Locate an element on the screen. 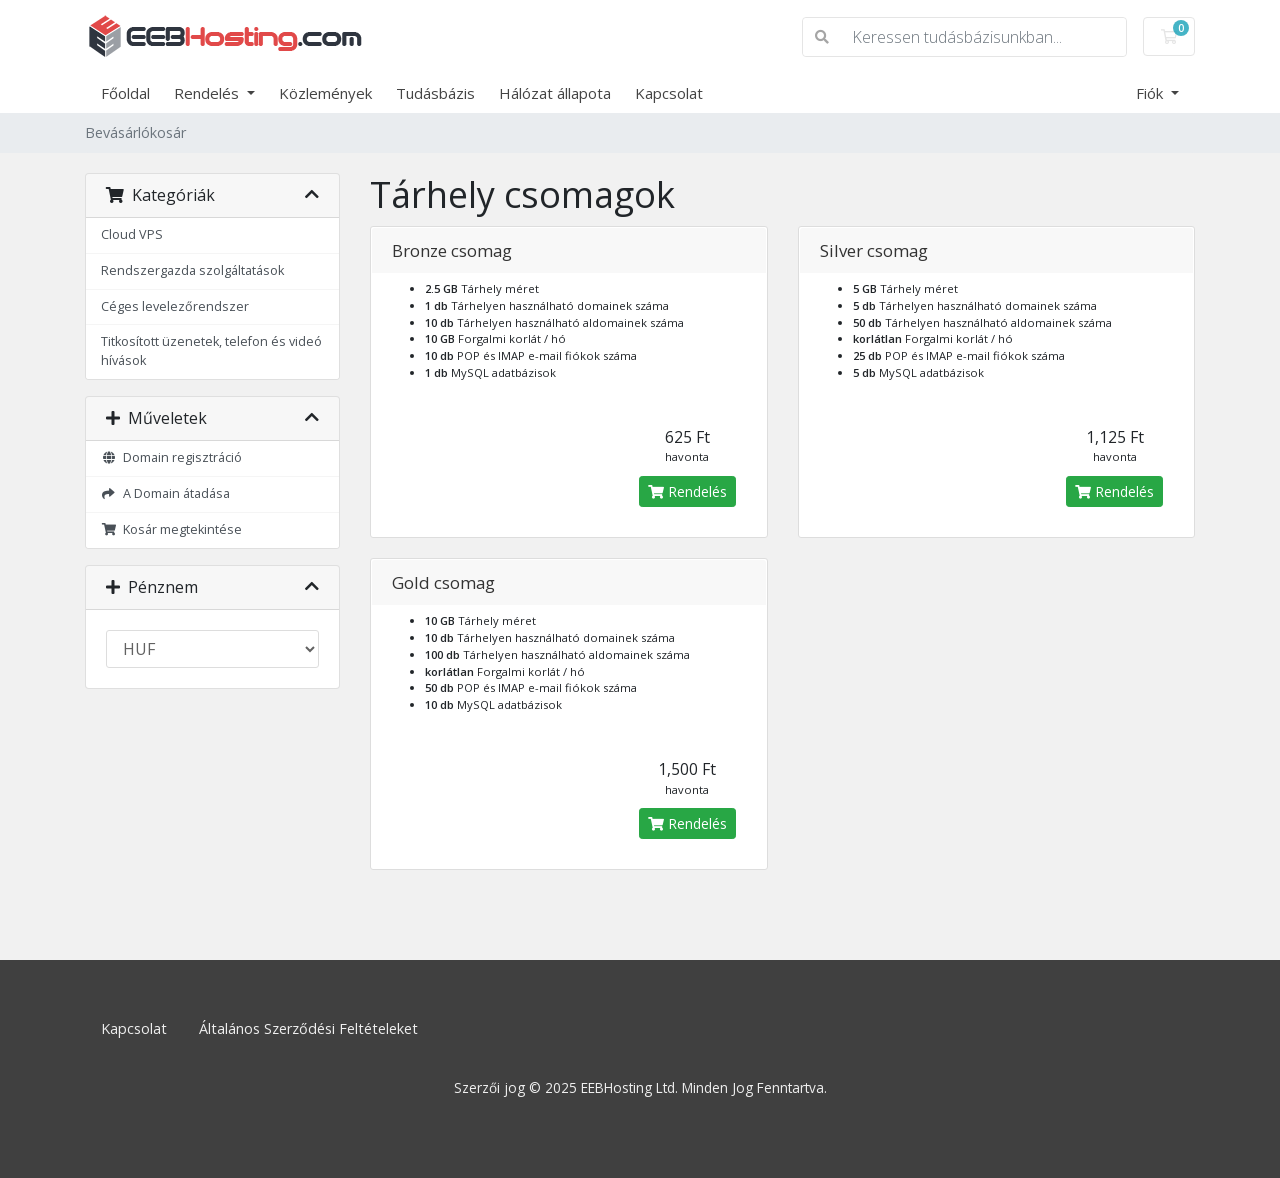 Image resolution: width=1280 pixels, height=1178 pixels. Domain regisztráció is located at coordinates (171, 457).